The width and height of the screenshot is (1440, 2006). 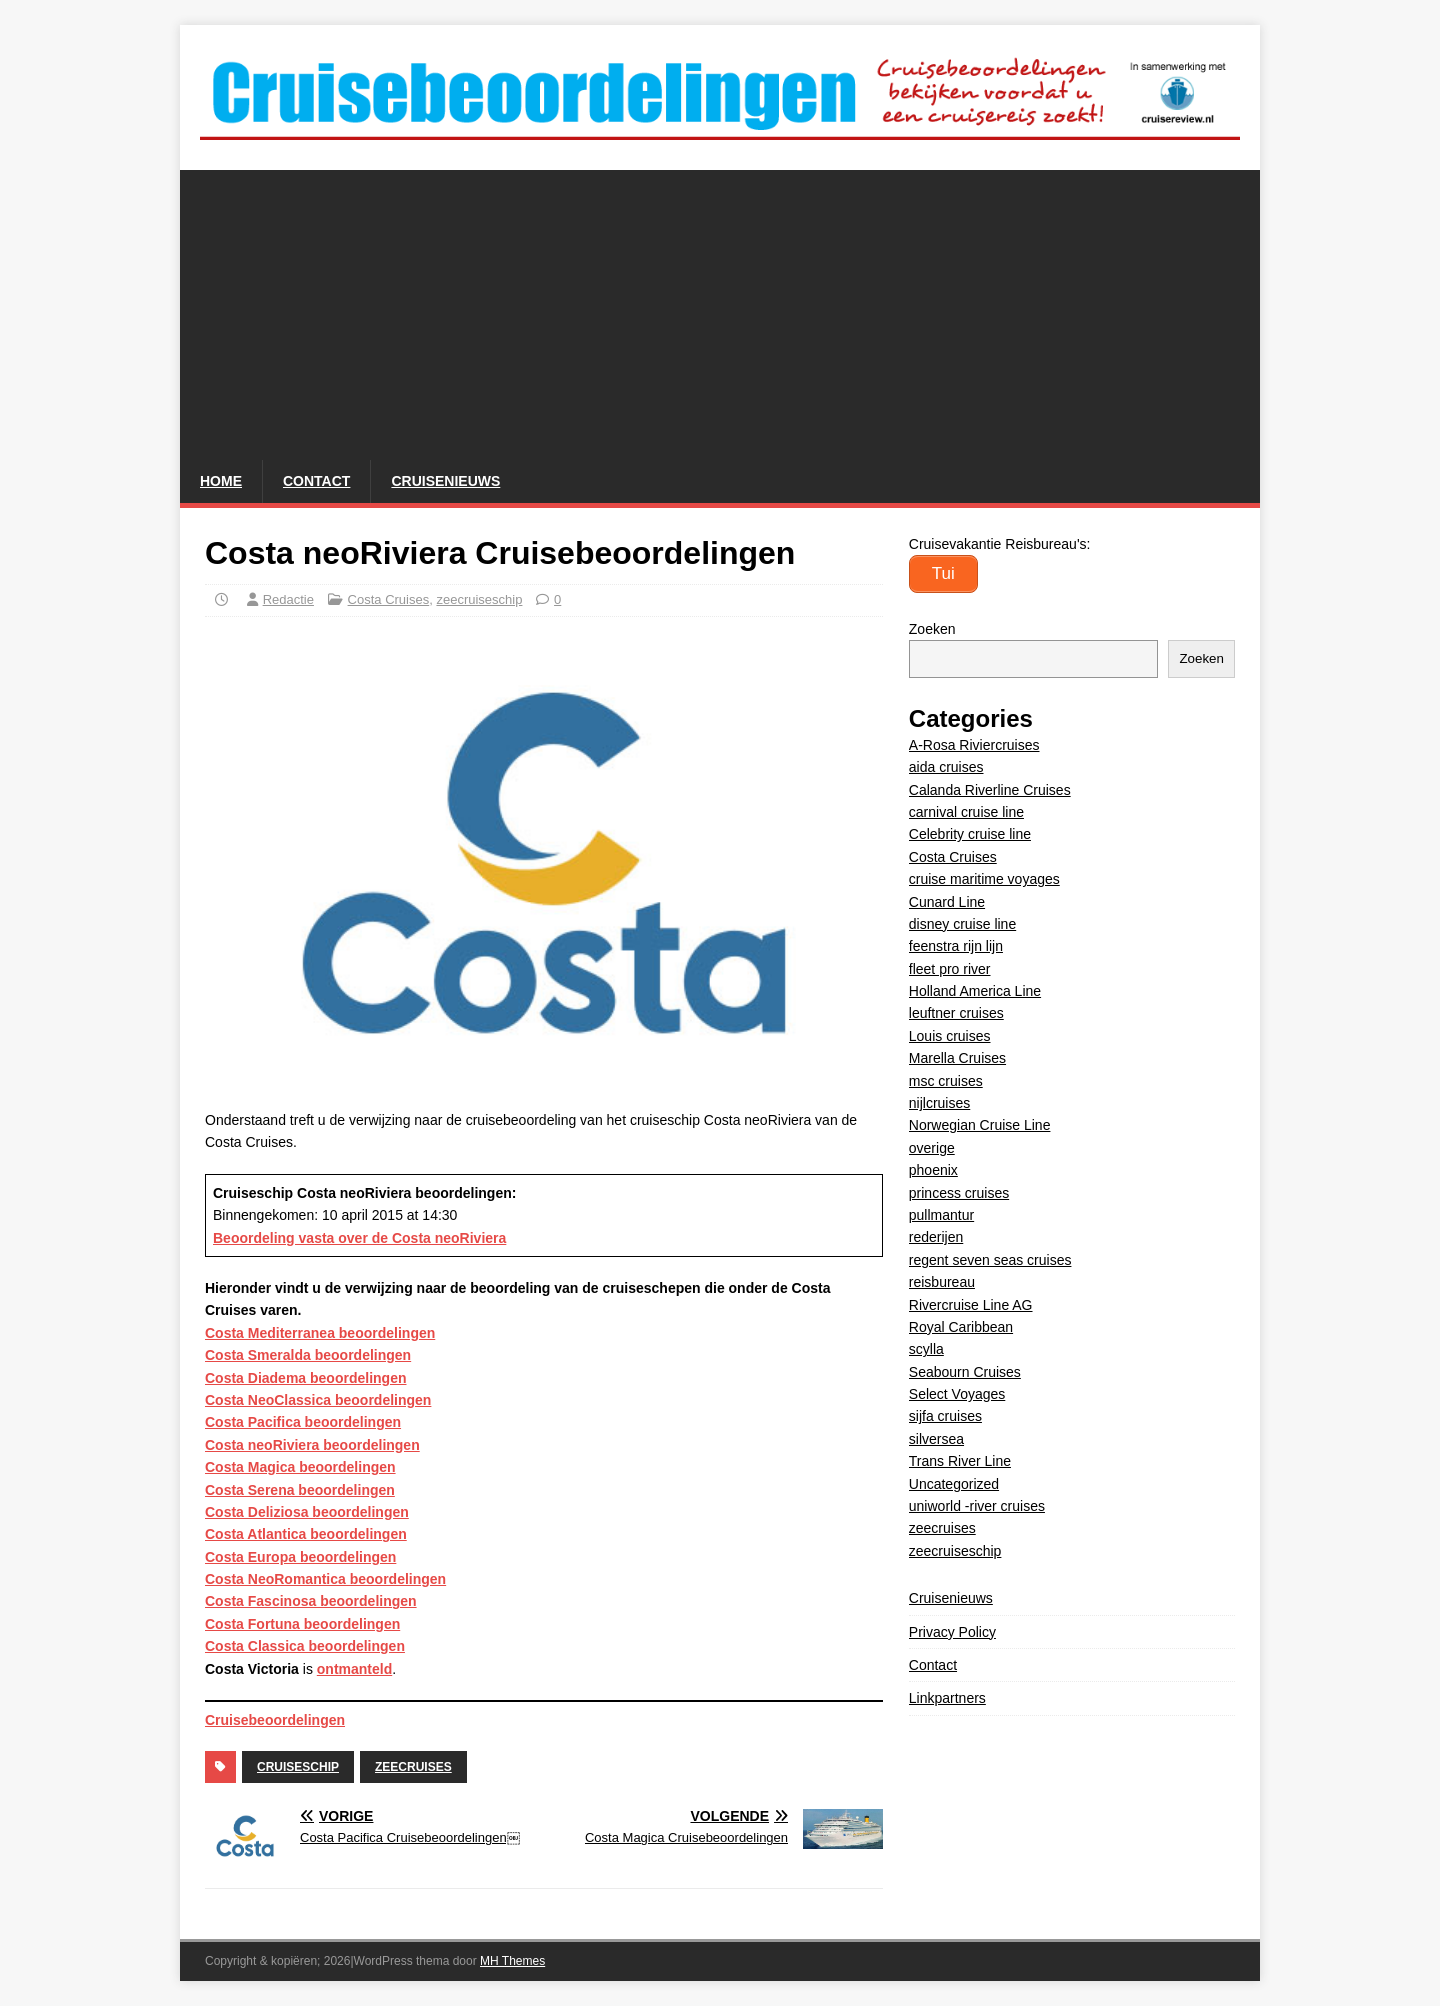 What do you see at coordinates (970, 834) in the screenshot?
I see `Celebrity cruise line` at bounding box center [970, 834].